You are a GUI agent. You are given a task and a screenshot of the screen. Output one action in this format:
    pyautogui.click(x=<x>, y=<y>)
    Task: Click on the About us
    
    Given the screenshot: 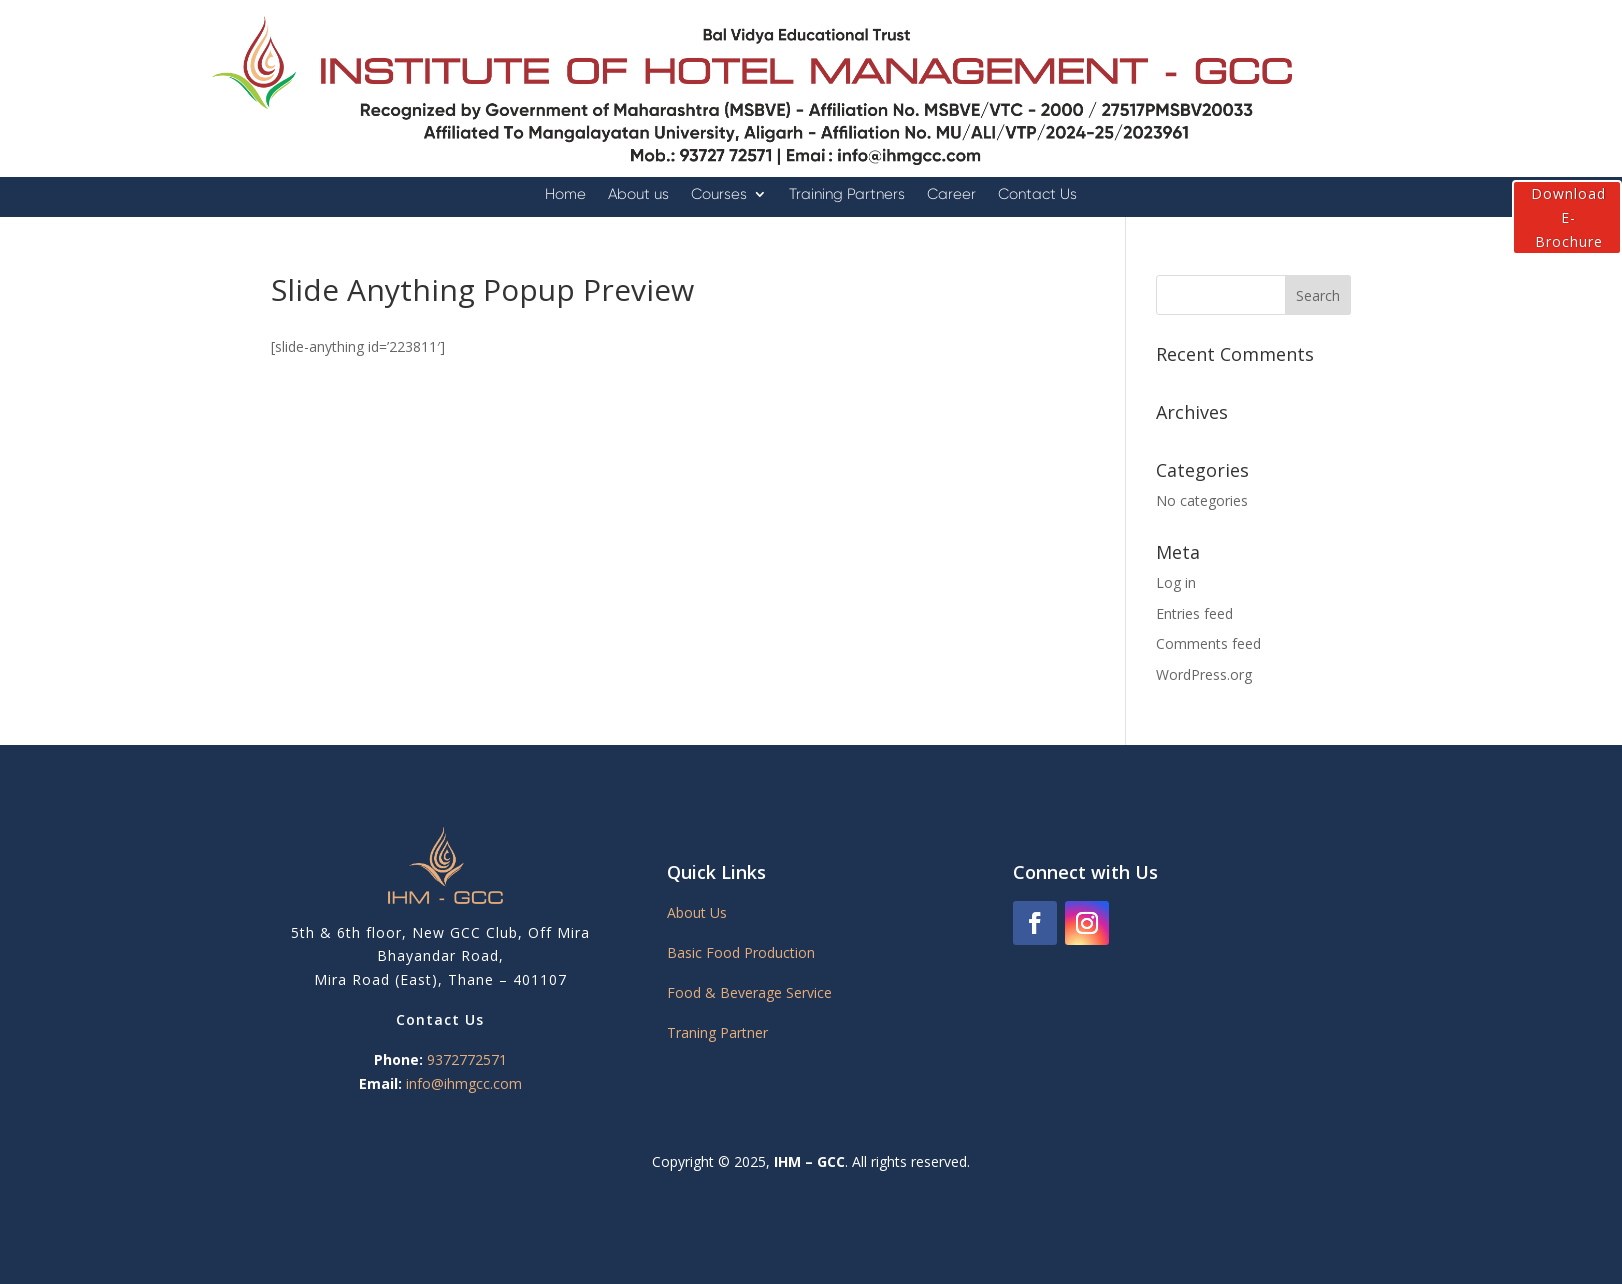 What is the action you would take?
    pyautogui.click(x=638, y=195)
    